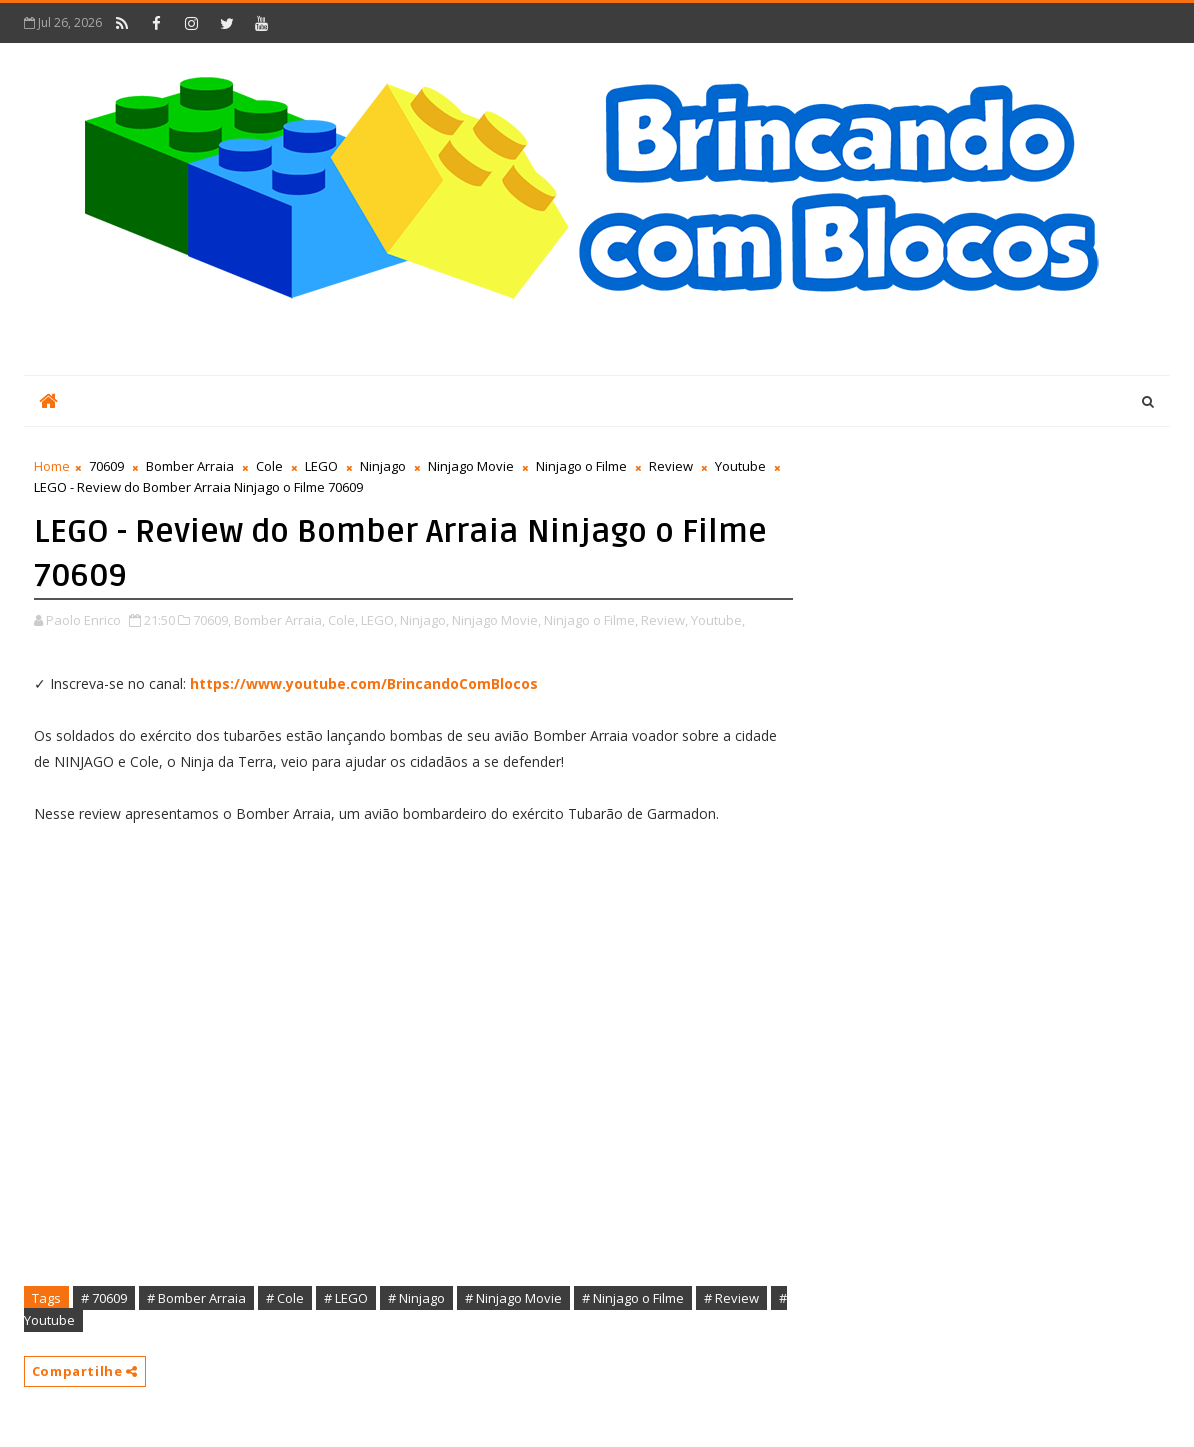  Describe the element at coordinates (633, 1298) in the screenshot. I see `# Ninjago o Filme` at that location.